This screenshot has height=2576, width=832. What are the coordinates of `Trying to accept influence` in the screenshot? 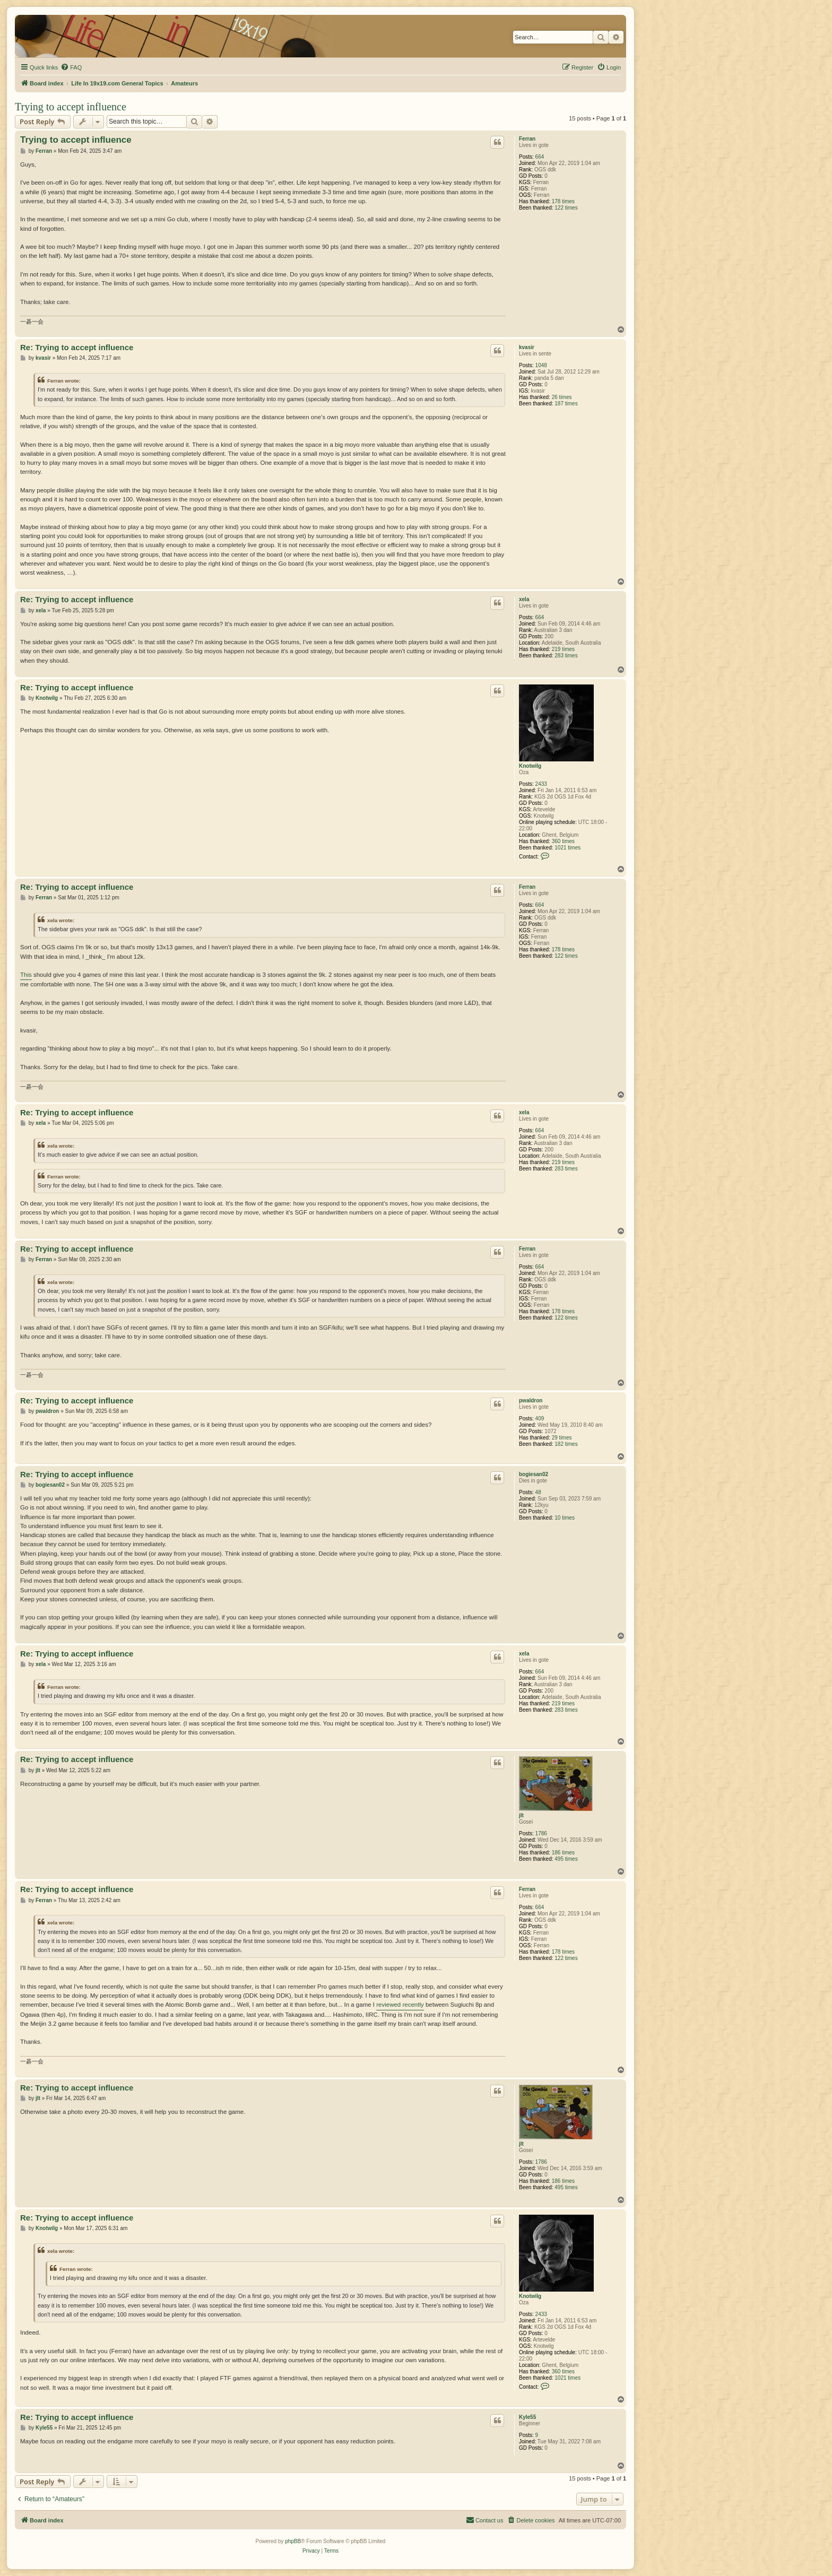 It's located at (70, 106).